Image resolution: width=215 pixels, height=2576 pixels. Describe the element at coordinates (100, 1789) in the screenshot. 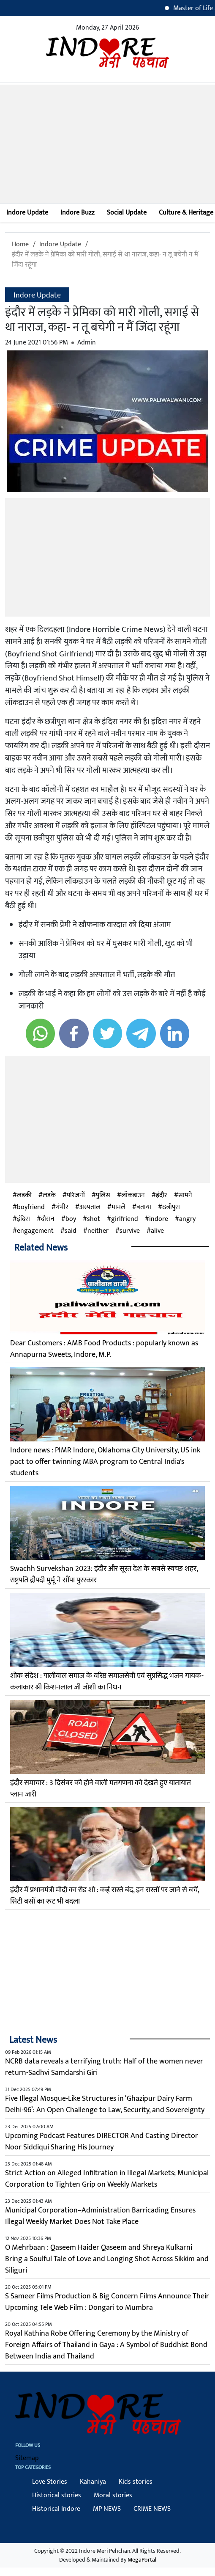

I see `इंदौर समाचार : 3 दिसंबर को होने वाली मतगणना को देखते हुए यातायात प्लान जारी` at that location.